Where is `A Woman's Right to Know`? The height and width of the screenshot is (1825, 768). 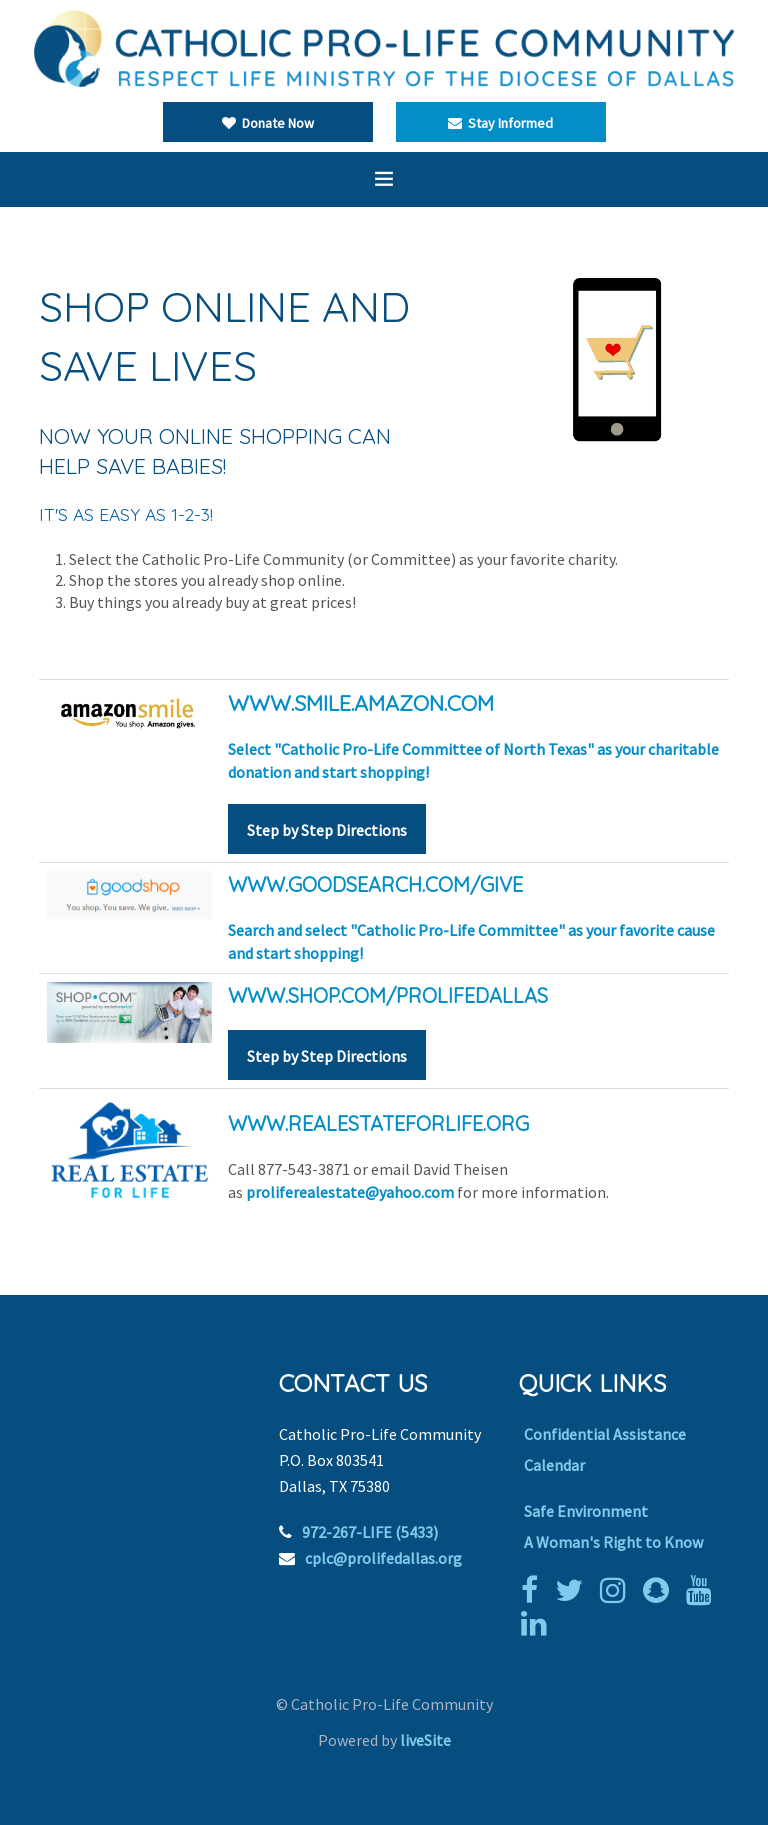 A Woman's Right to Know is located at coordinates (613, 1542).